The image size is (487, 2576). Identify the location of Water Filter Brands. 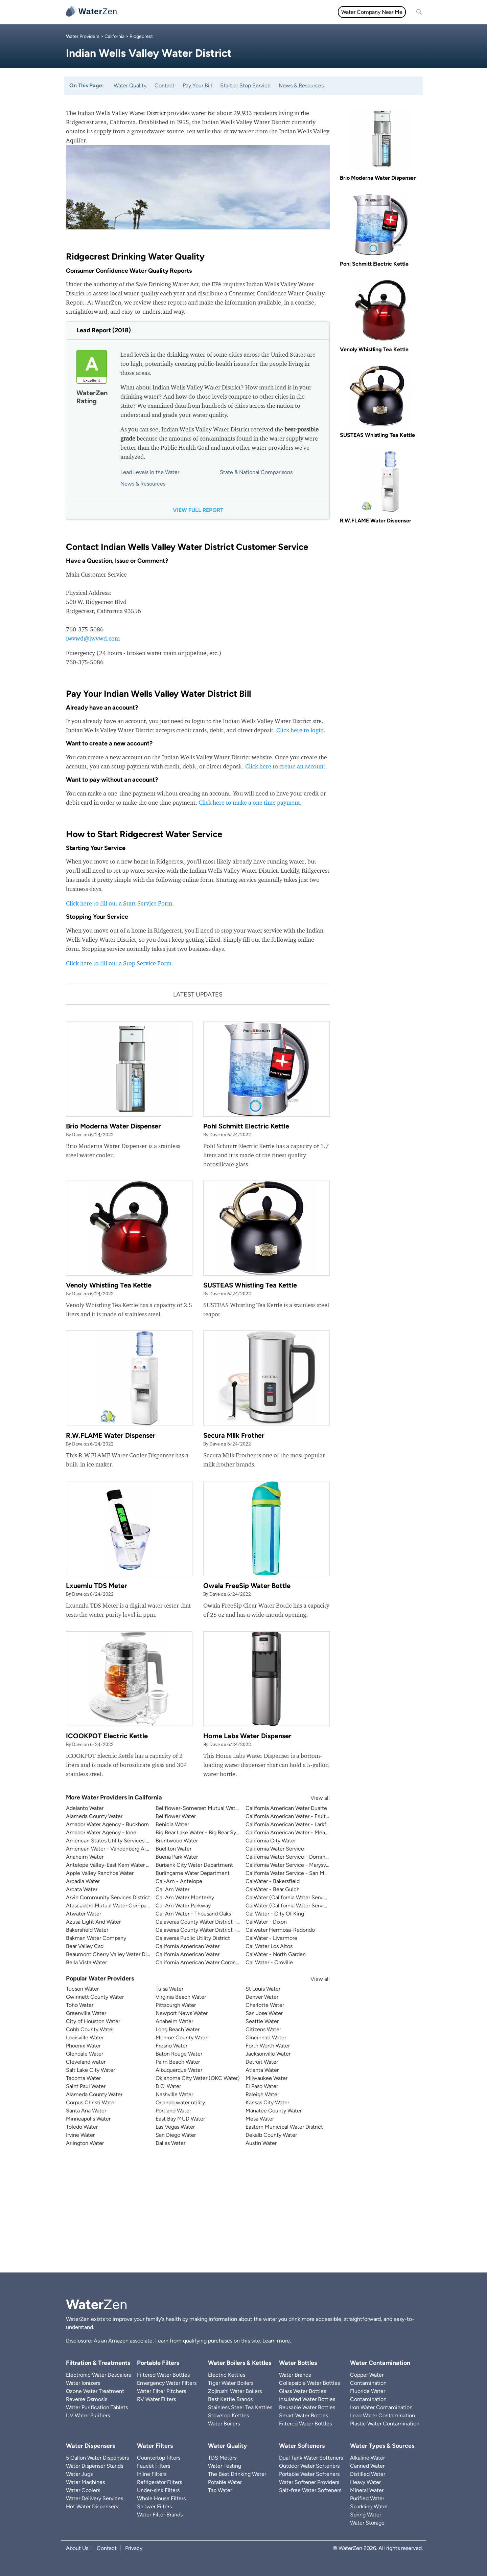
(160, 2514).